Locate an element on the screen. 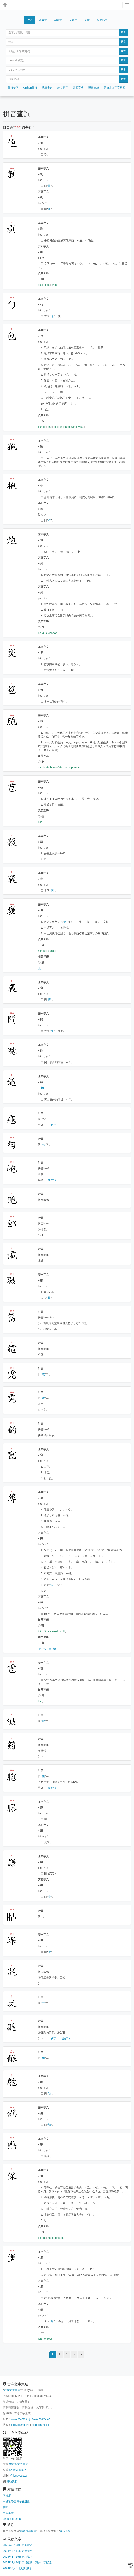 The height and width of the screenshot is (2576, 134). 漢字 is located at coordinates (29, 20).